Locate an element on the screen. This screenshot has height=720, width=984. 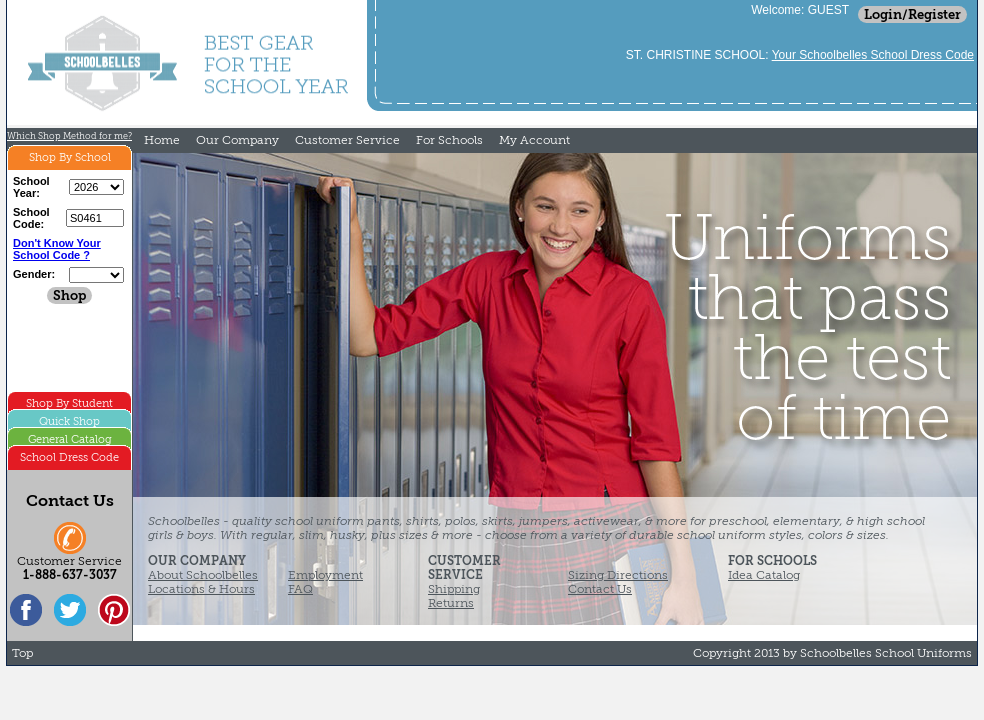
Our Company is located at coordinates (237, 140).